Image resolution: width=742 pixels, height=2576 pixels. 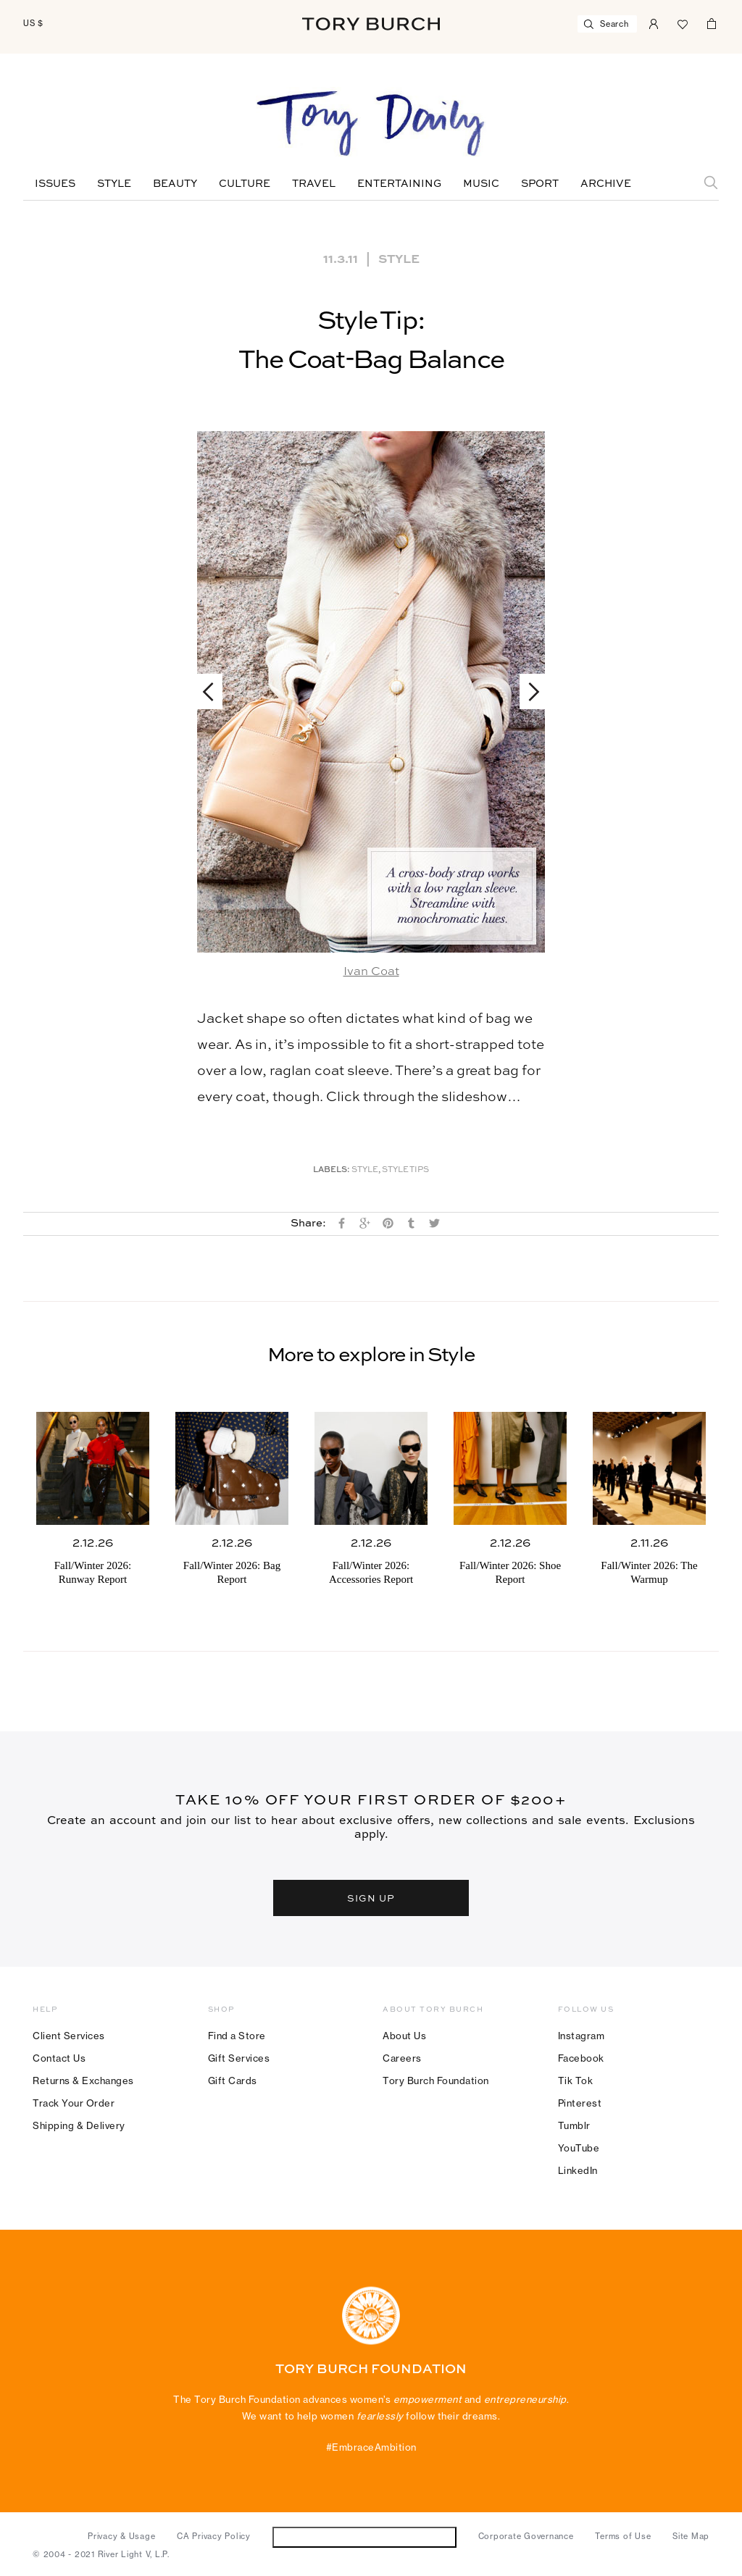 I want to click on About Us, so click(x=404, y=2035).